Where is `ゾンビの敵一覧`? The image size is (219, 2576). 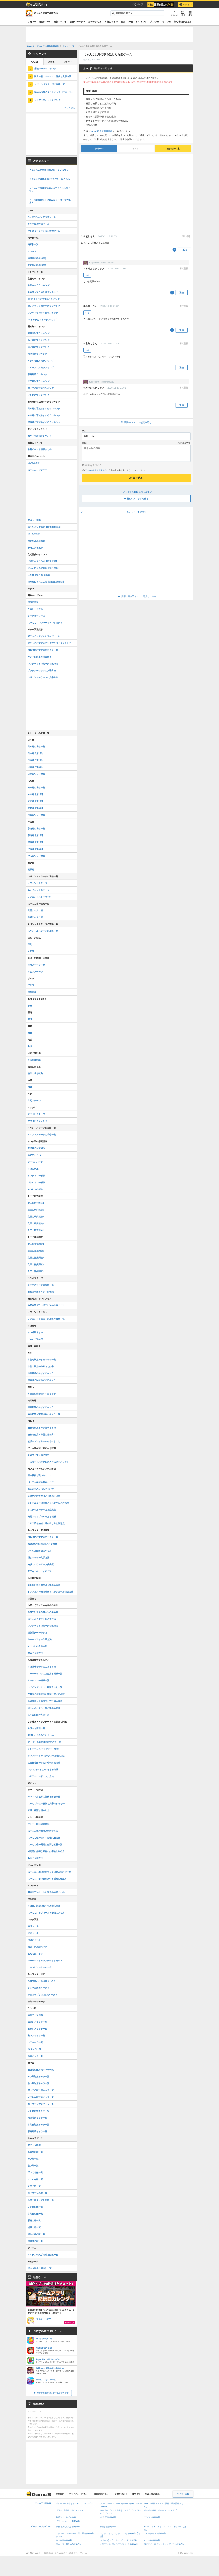 ゾンビの敵一覧 is located at coordinates (35, 2207).